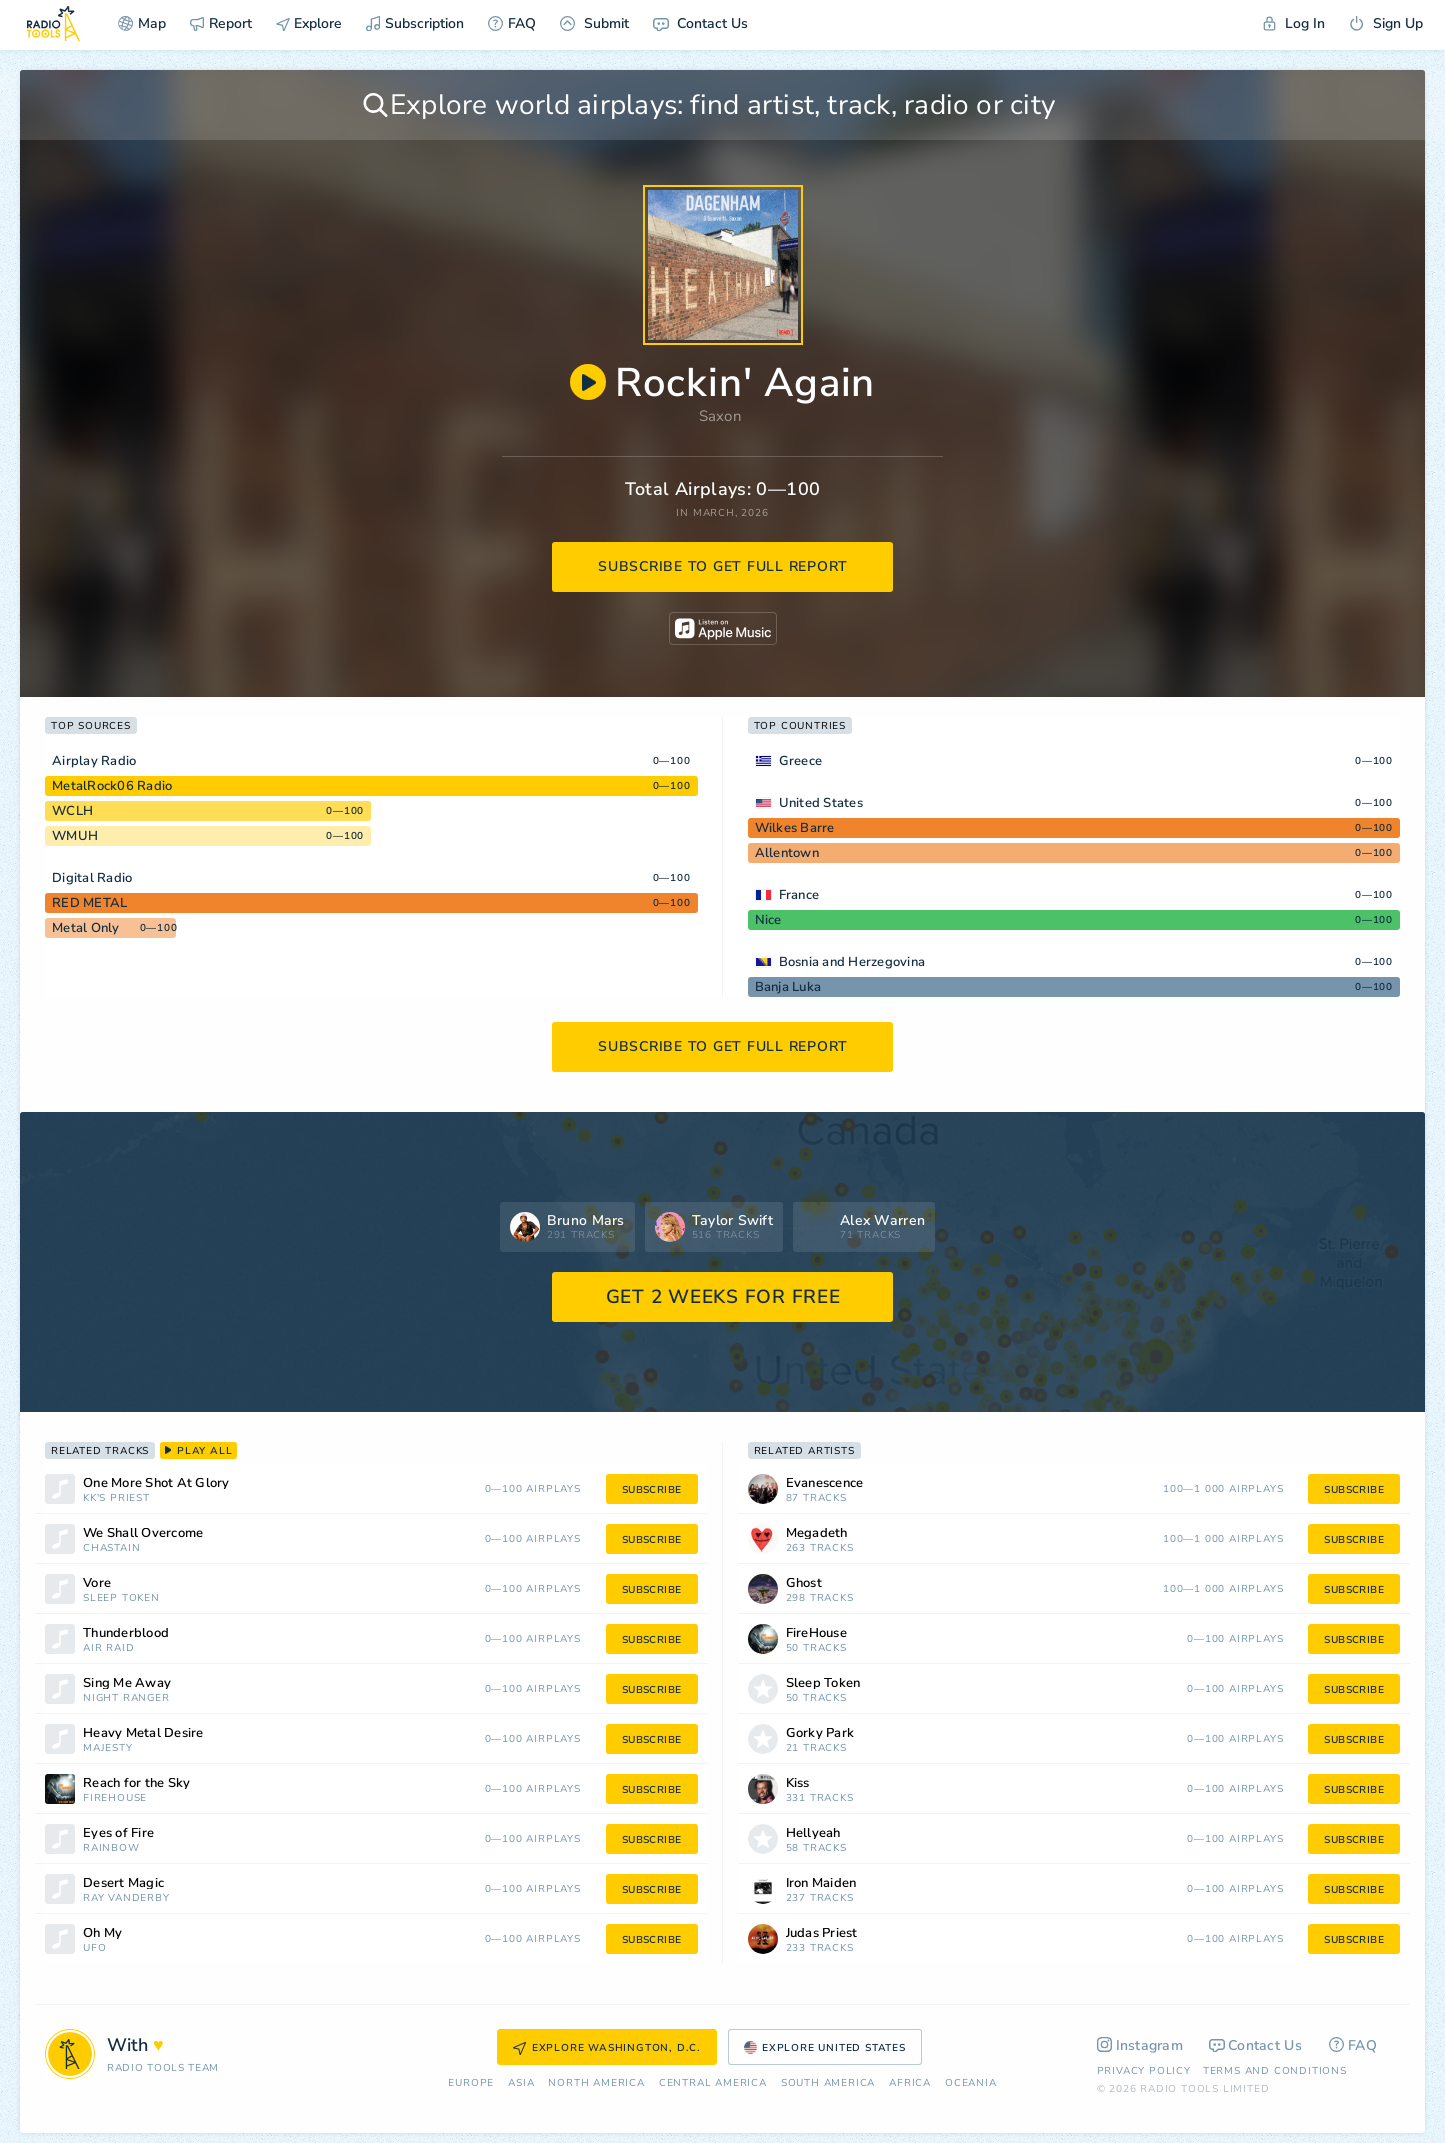 This screenshot has height=2143, width=1445. Describe the element at coordinates (221, 23) in the screenshot. I see `Report` at that location.